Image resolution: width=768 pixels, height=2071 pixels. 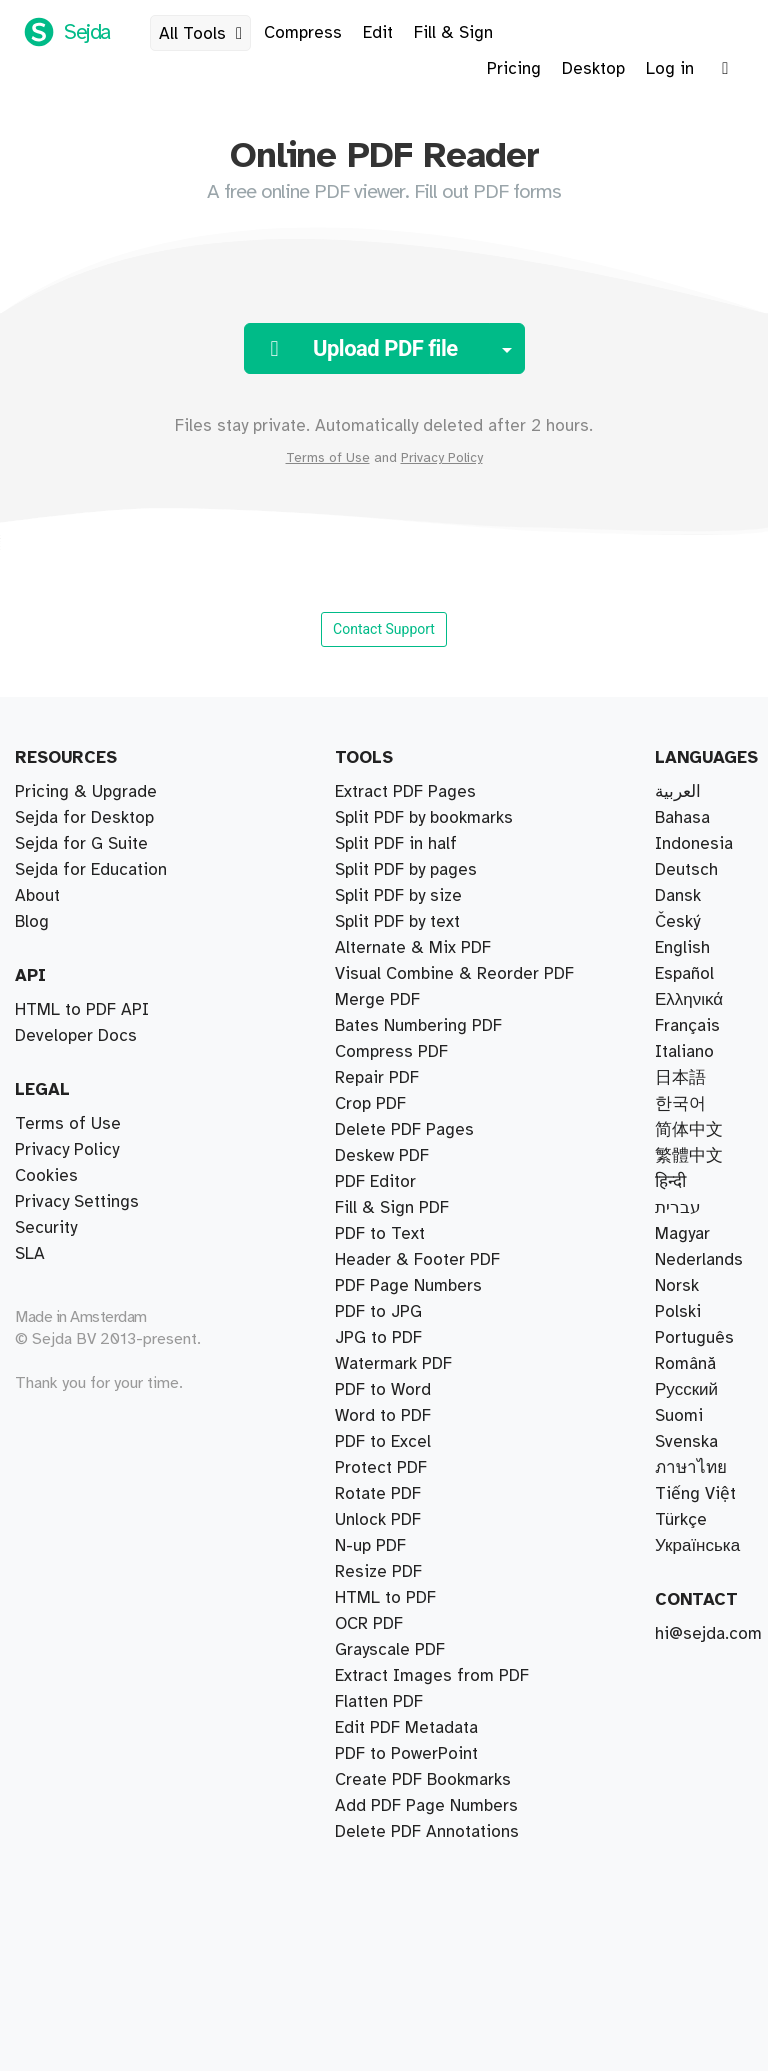 I want to click on Split PDF in half, so click(x=396, y=844).